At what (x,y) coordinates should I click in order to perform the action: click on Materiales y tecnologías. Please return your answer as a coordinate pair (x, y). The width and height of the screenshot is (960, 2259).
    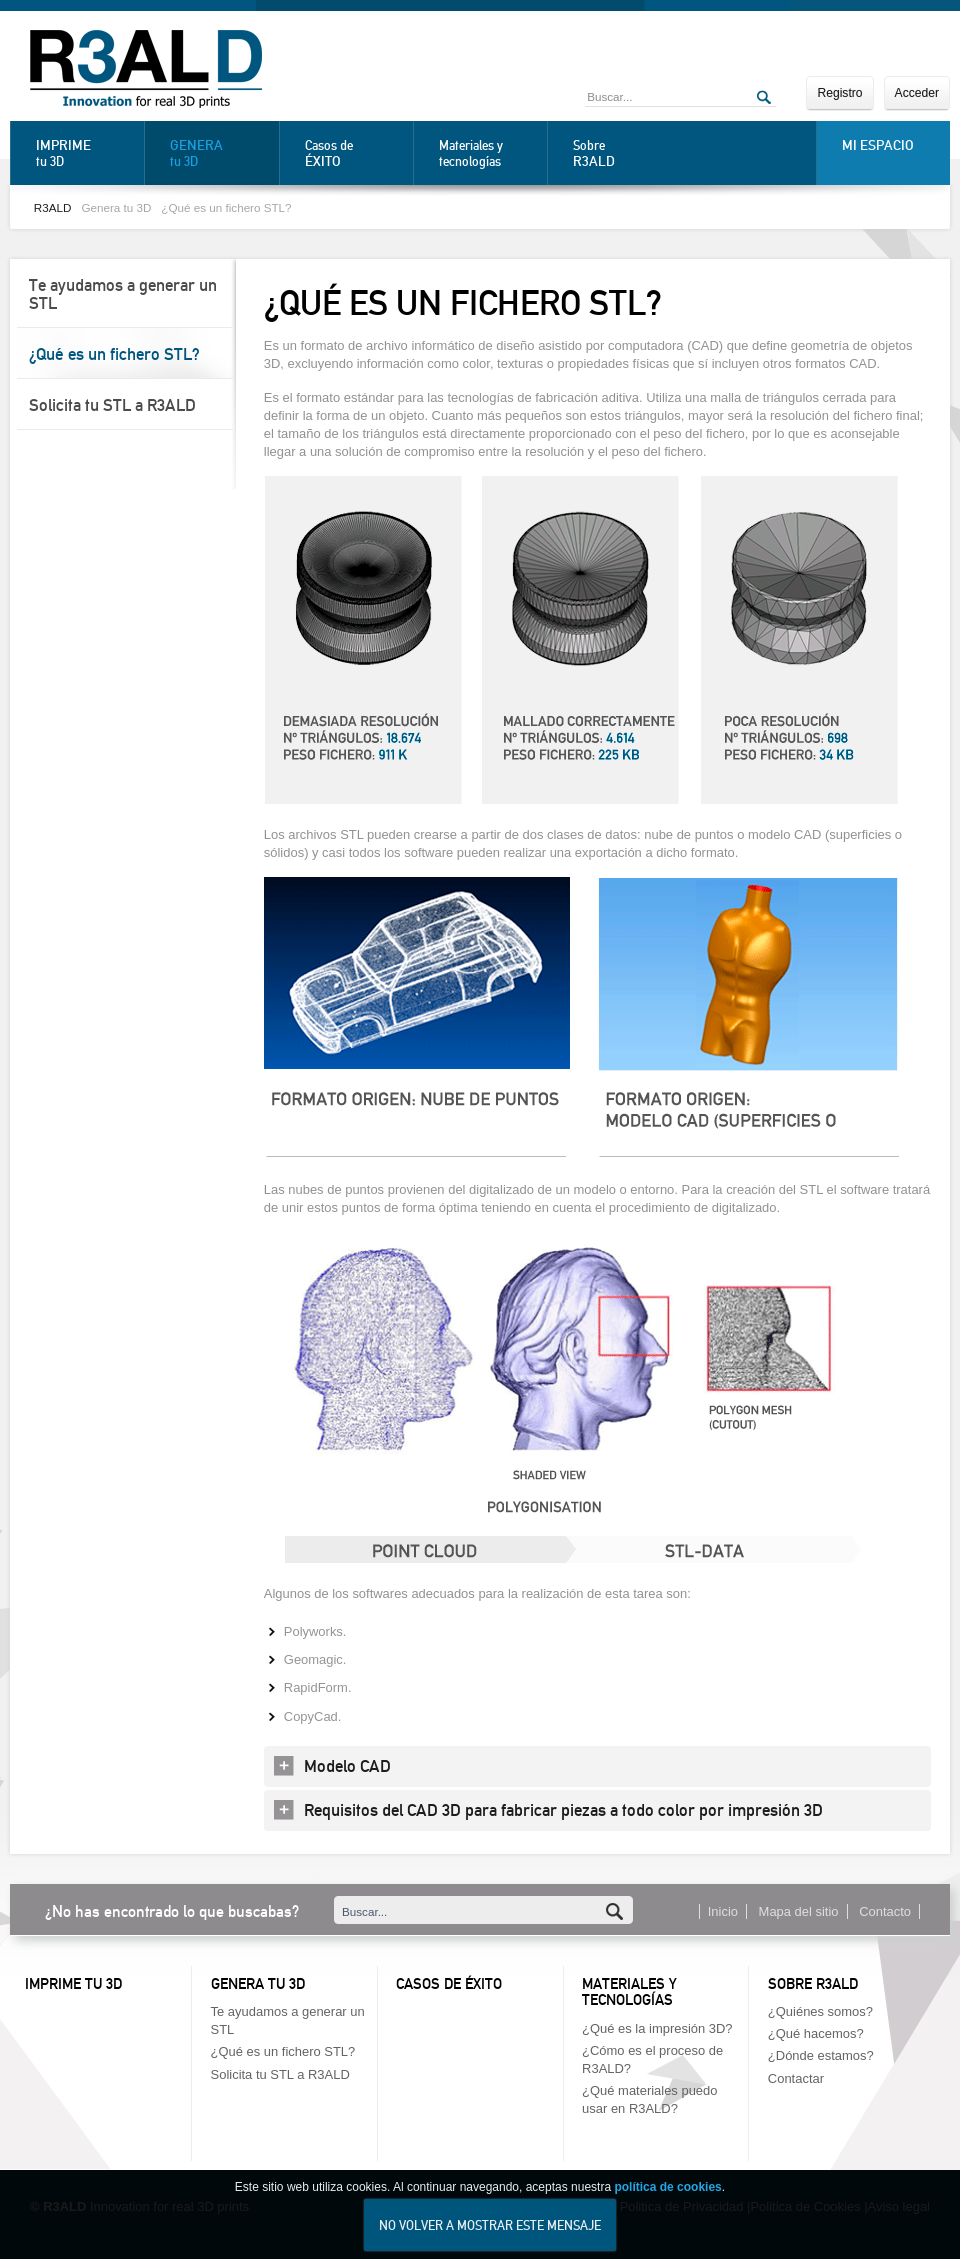
    Looking at the image, I should click on (471, 153).